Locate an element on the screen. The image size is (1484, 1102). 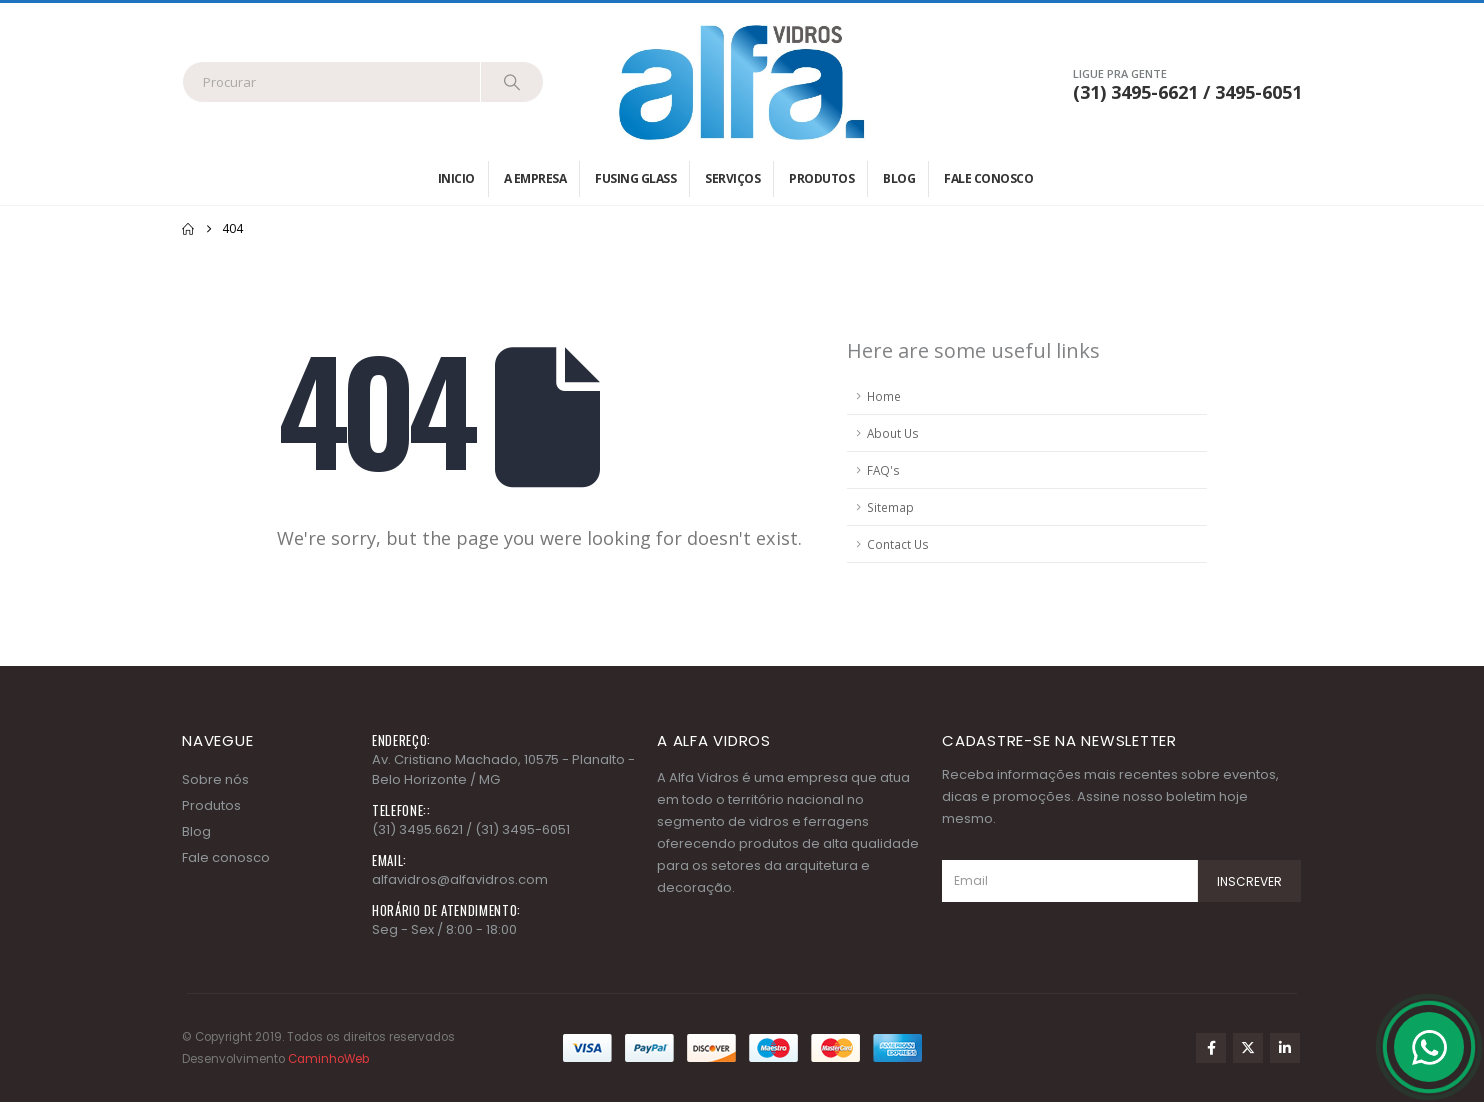
Fusing Glass is located at coordinates (635, 178).